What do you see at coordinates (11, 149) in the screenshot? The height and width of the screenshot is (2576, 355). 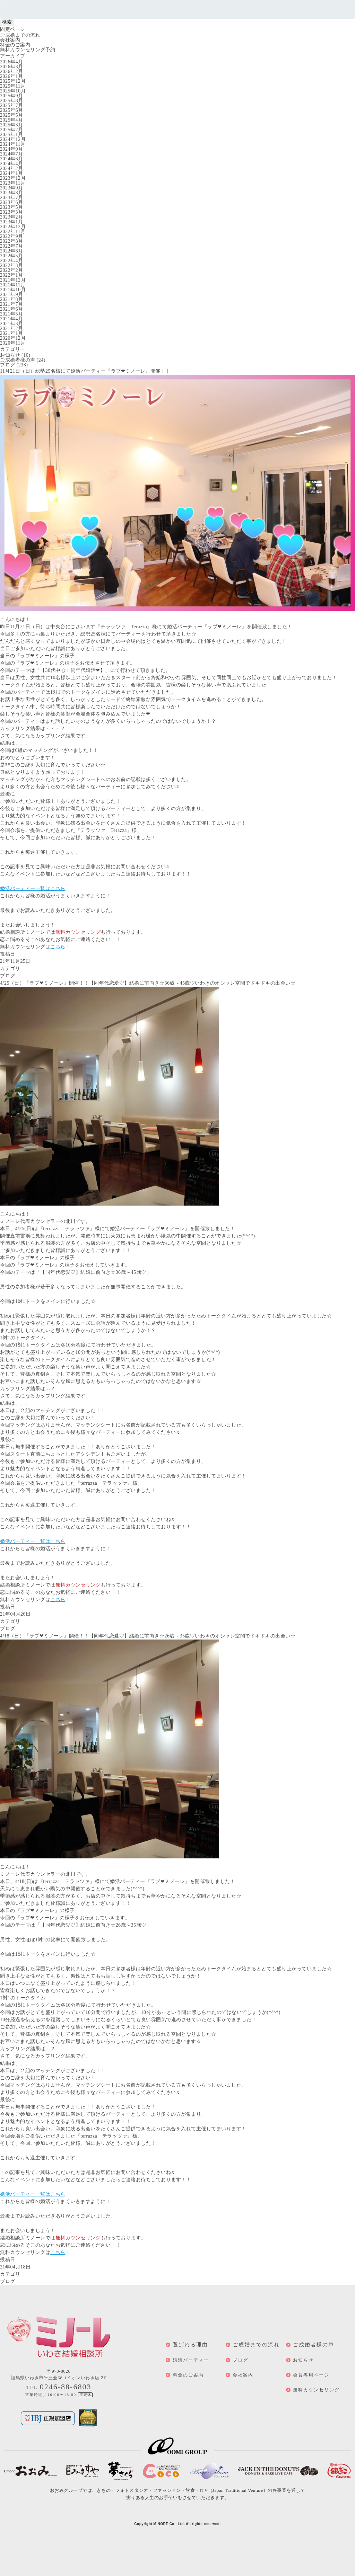 I see `2024年9月` at bounding box center [11, 149].